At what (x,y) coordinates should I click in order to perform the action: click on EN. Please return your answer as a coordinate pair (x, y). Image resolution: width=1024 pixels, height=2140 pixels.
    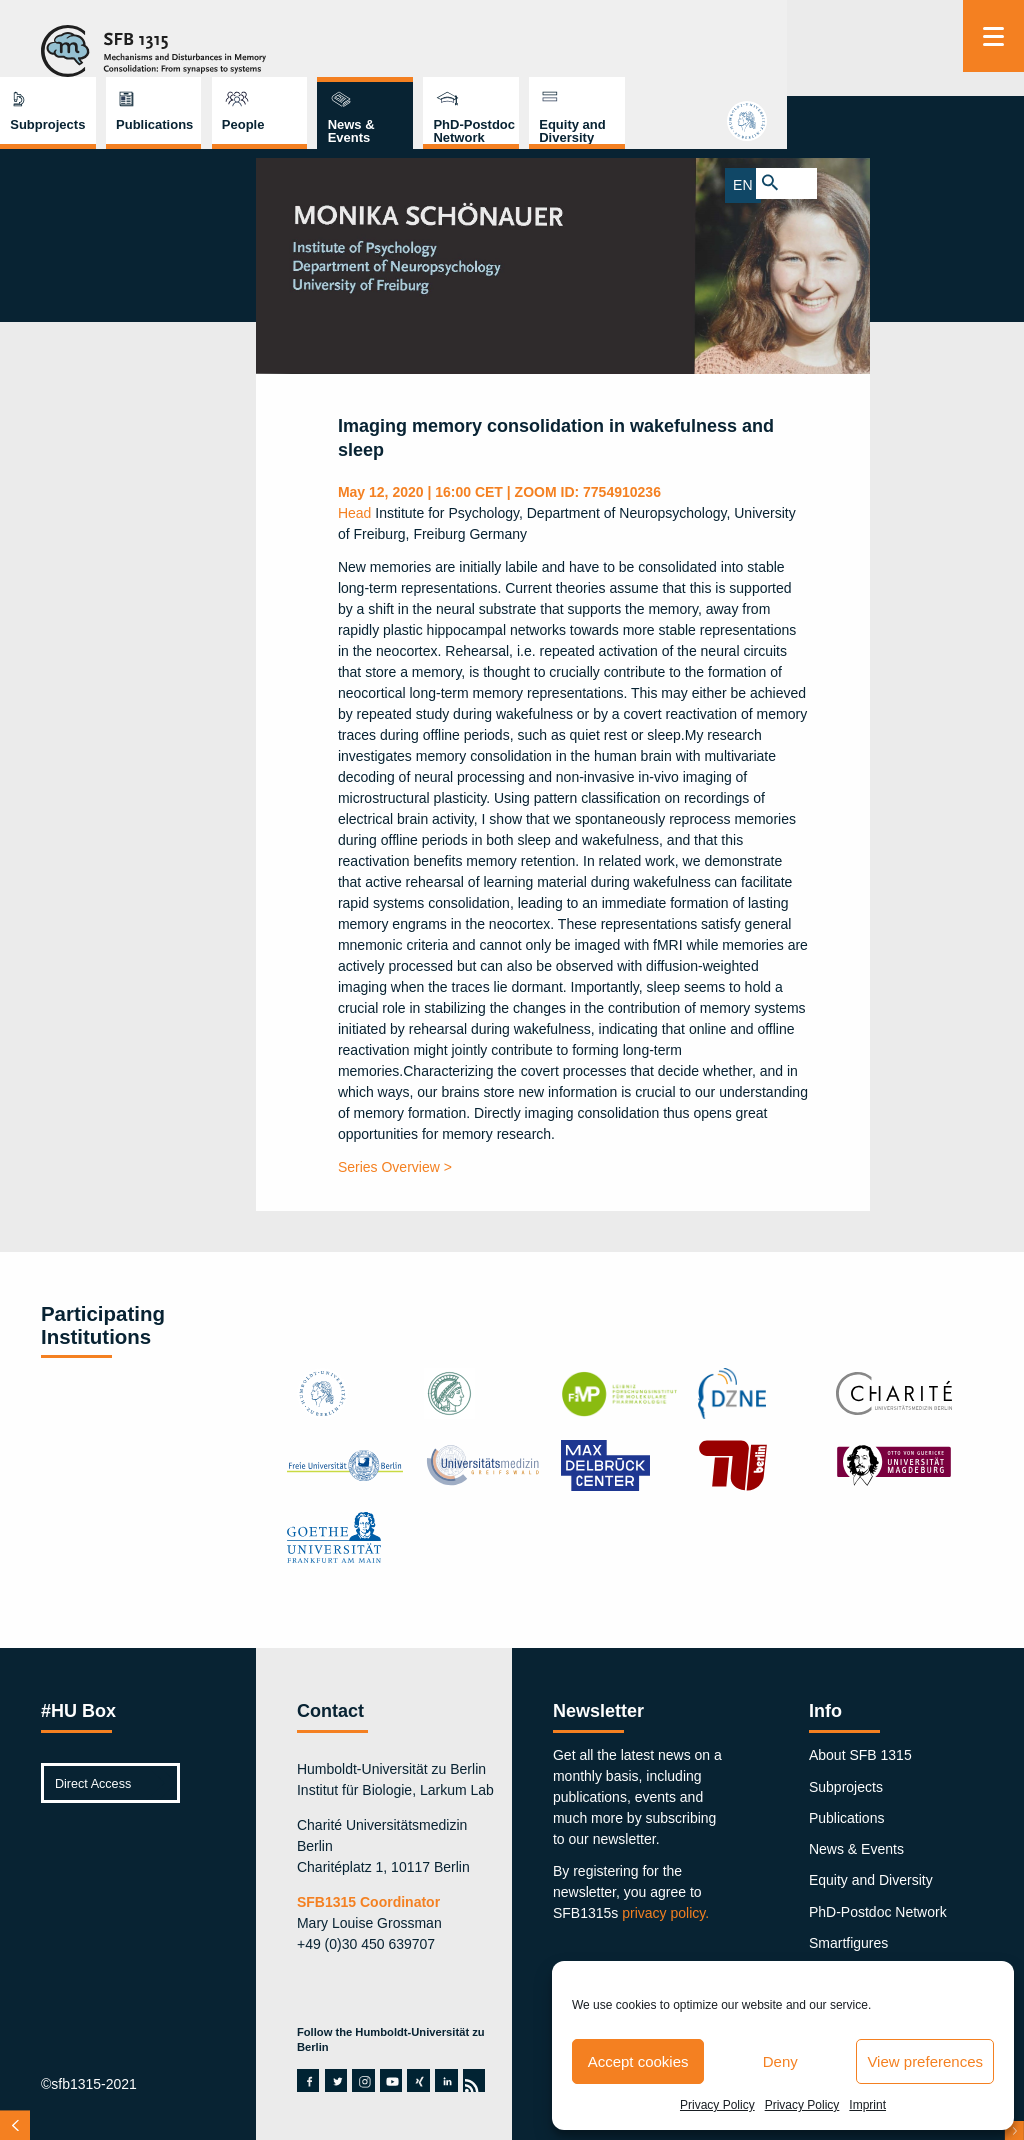
    Looking at the image, I should click on (977, 183).